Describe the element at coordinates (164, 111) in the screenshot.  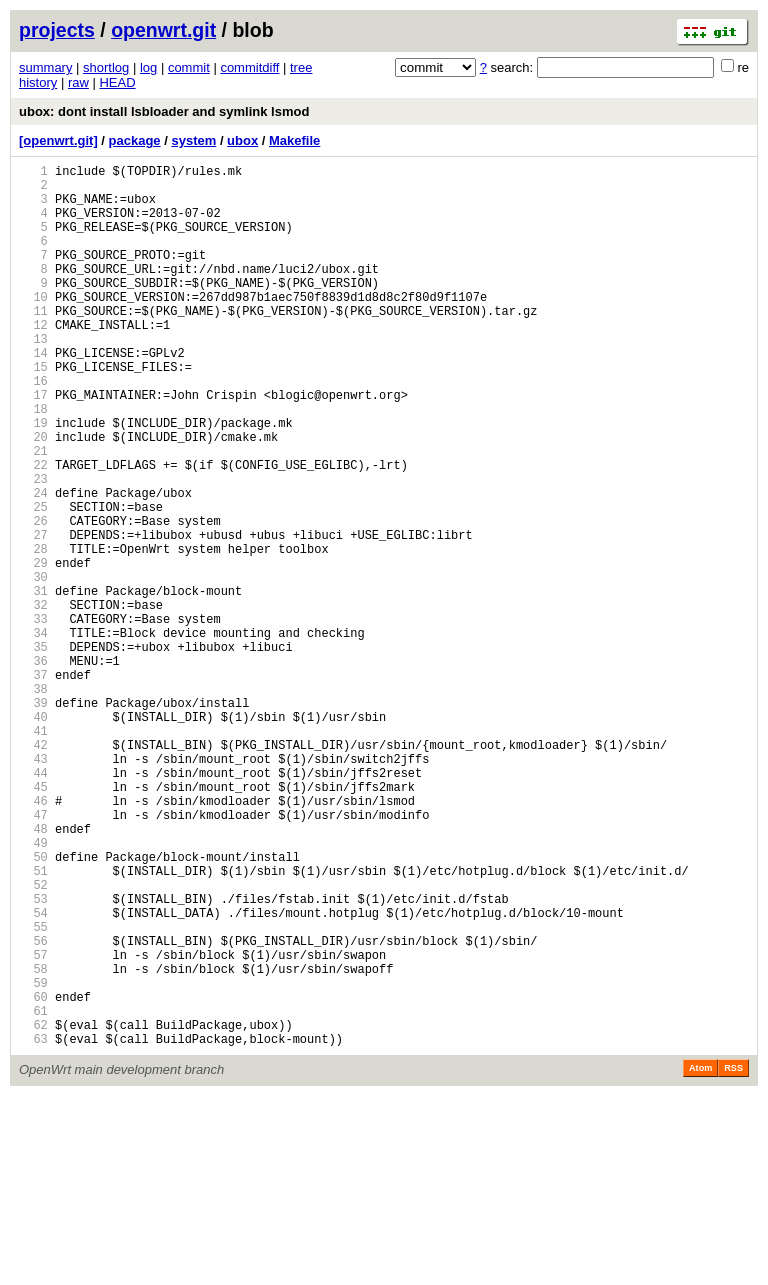
I see `ubox: dont install lsbloader and symlink lsmod` at that location.